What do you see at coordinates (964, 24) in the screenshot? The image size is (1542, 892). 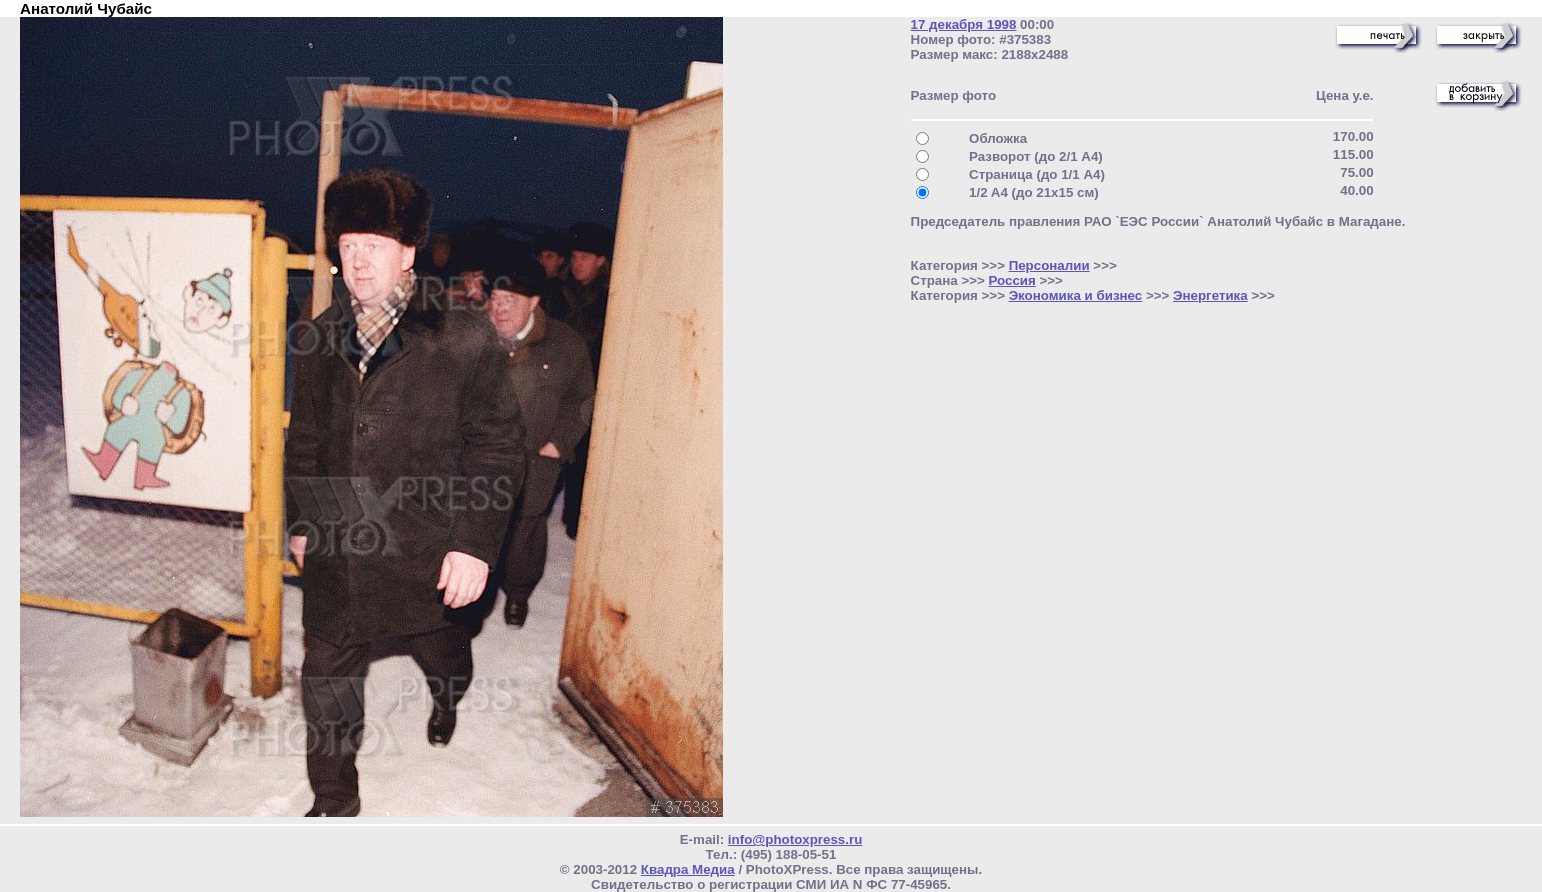 I see `17 декабря 1998` at bounding box center [964, 24].